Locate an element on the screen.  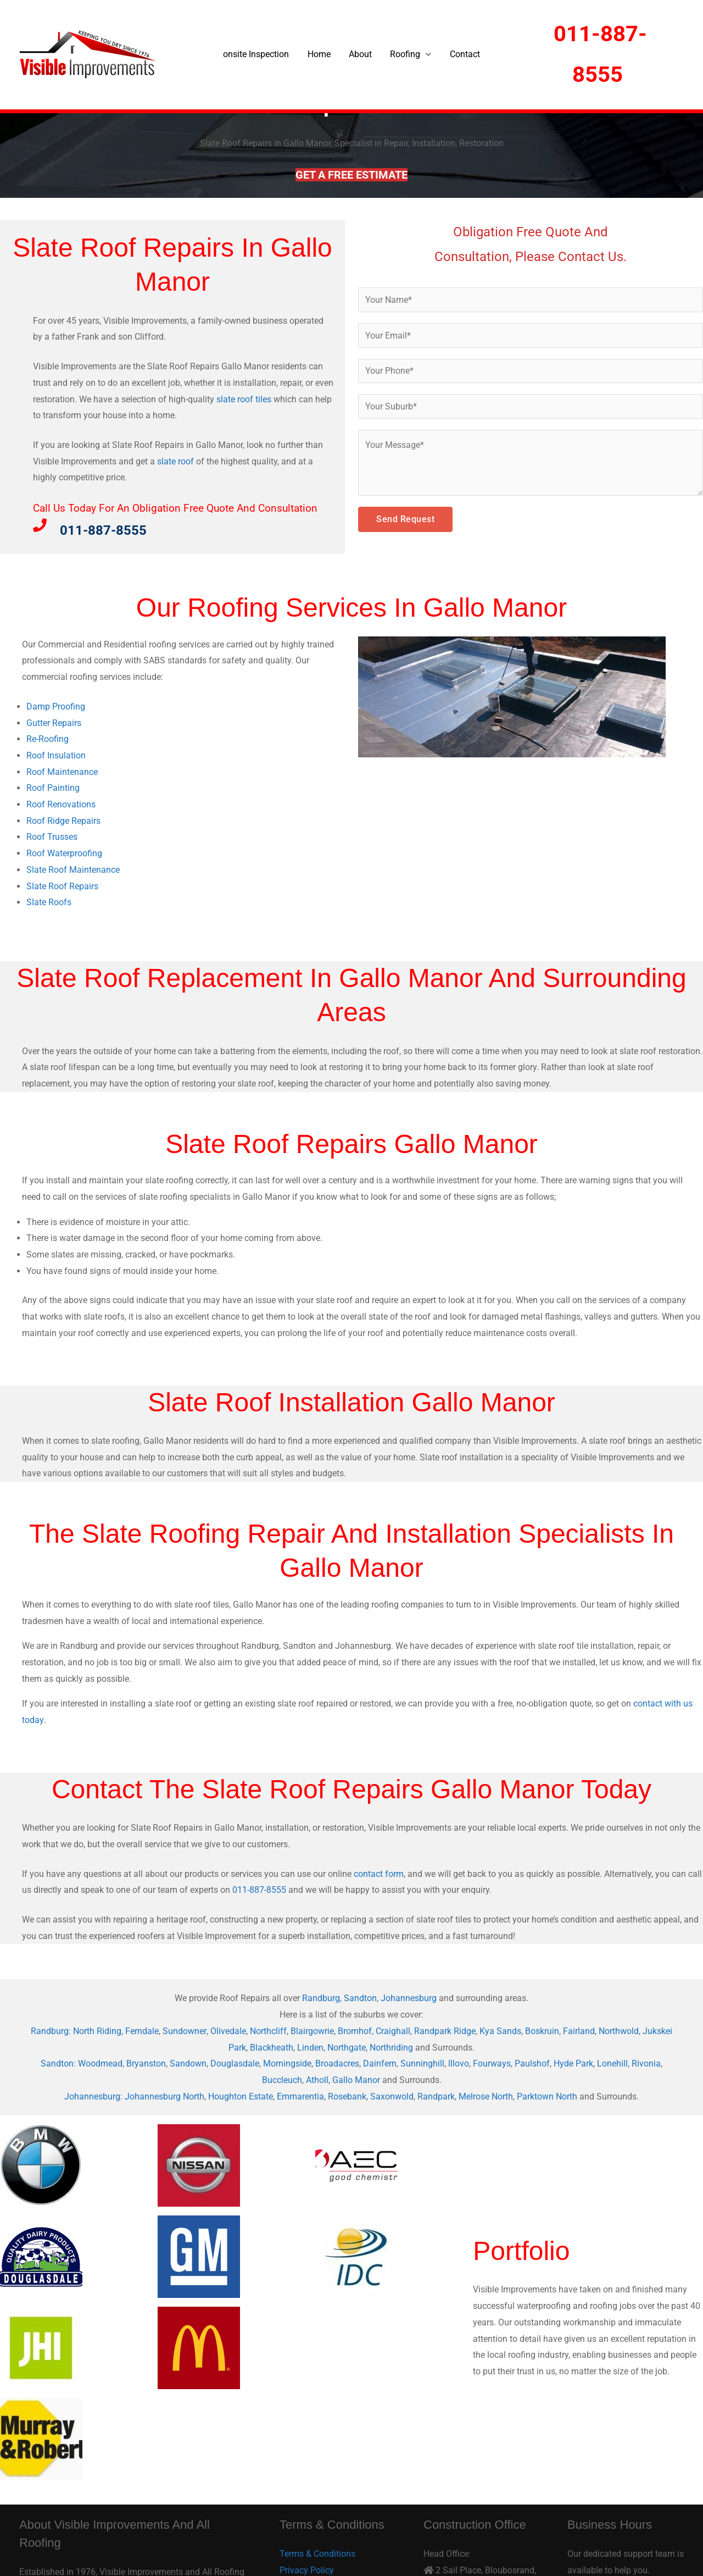
Damp Proofing is located at coordinates (55, 706).